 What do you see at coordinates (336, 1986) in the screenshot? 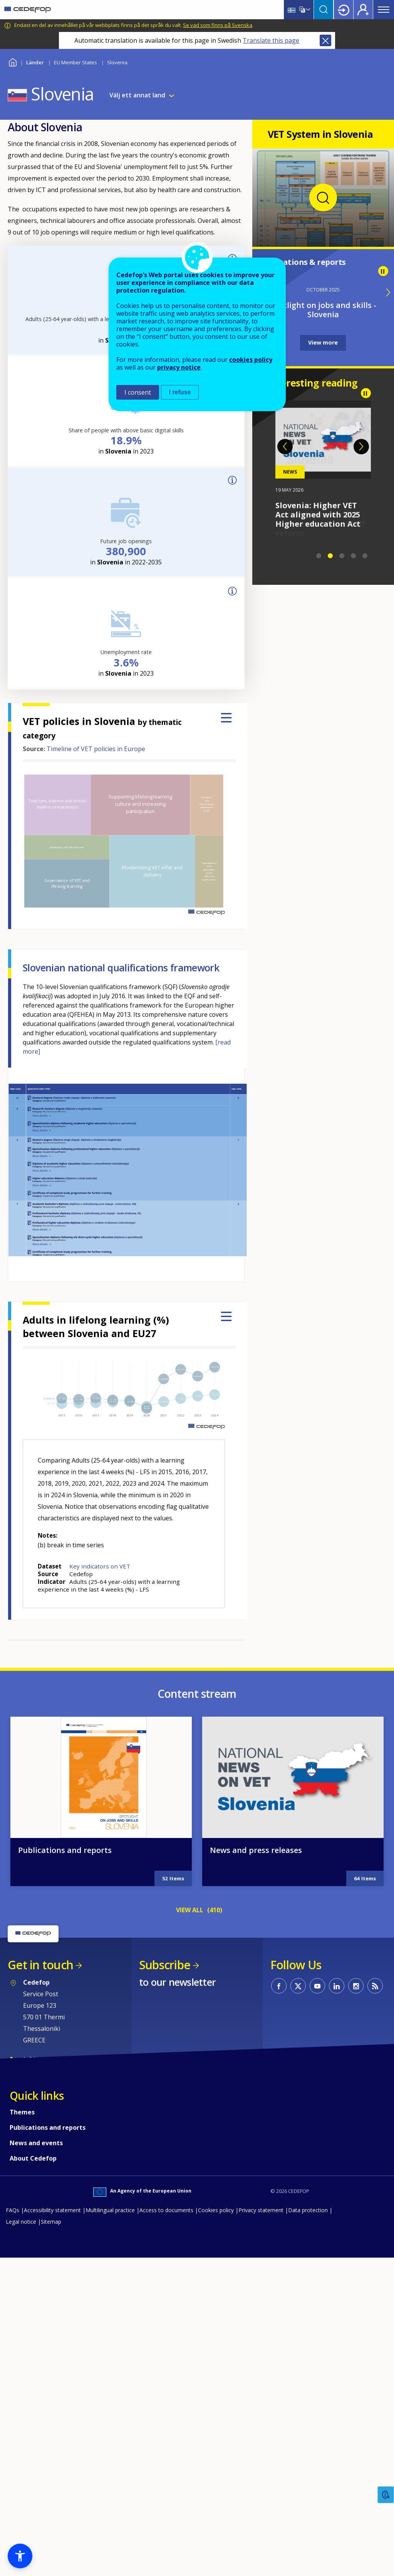
I see `CEDEFOP on Linkedin` at bounding box center [336, 1986].